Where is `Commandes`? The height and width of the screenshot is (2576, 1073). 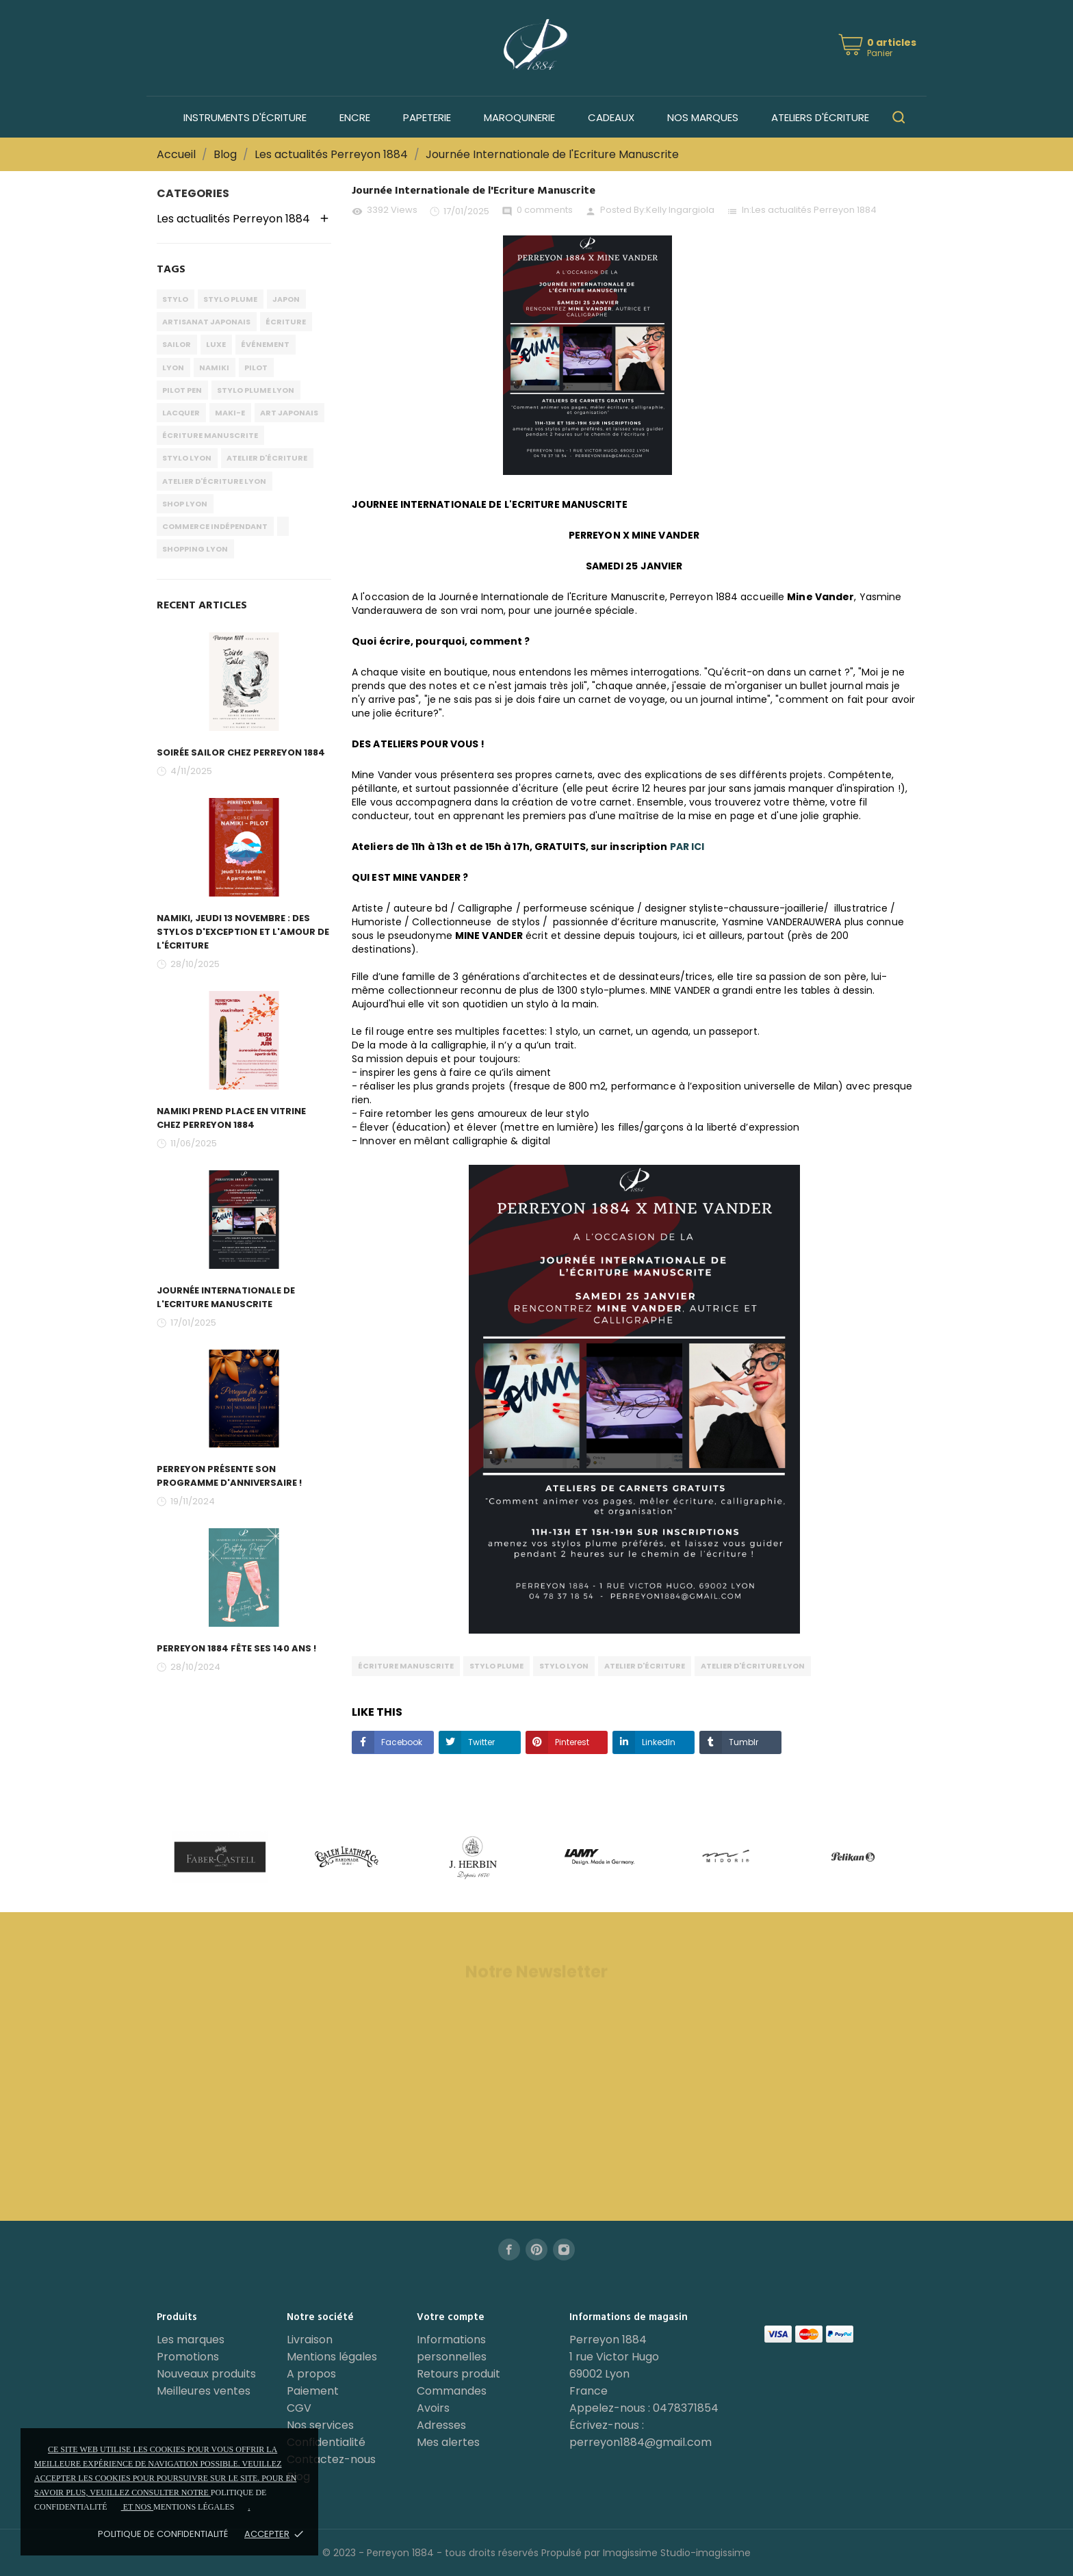
Commandes is located at coordinates (452, 2391).